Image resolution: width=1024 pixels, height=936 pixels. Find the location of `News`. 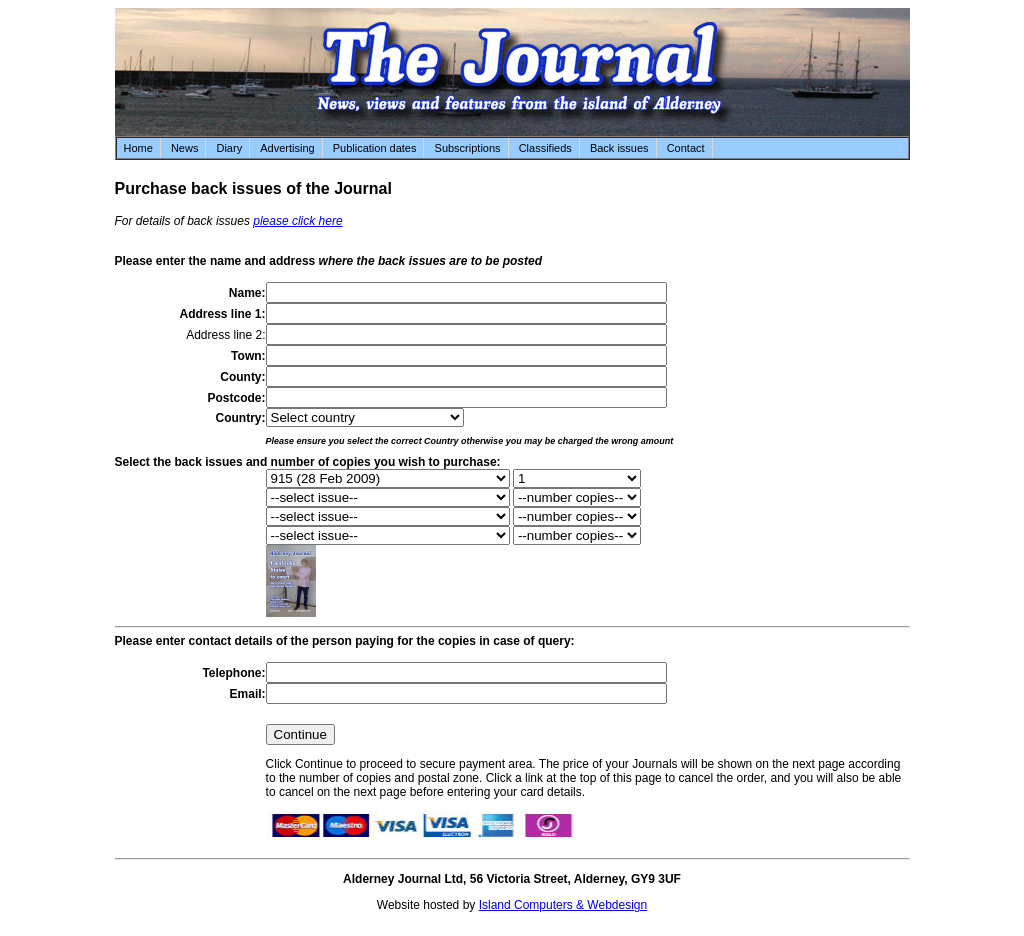

News is located at coordinates (185, 148).